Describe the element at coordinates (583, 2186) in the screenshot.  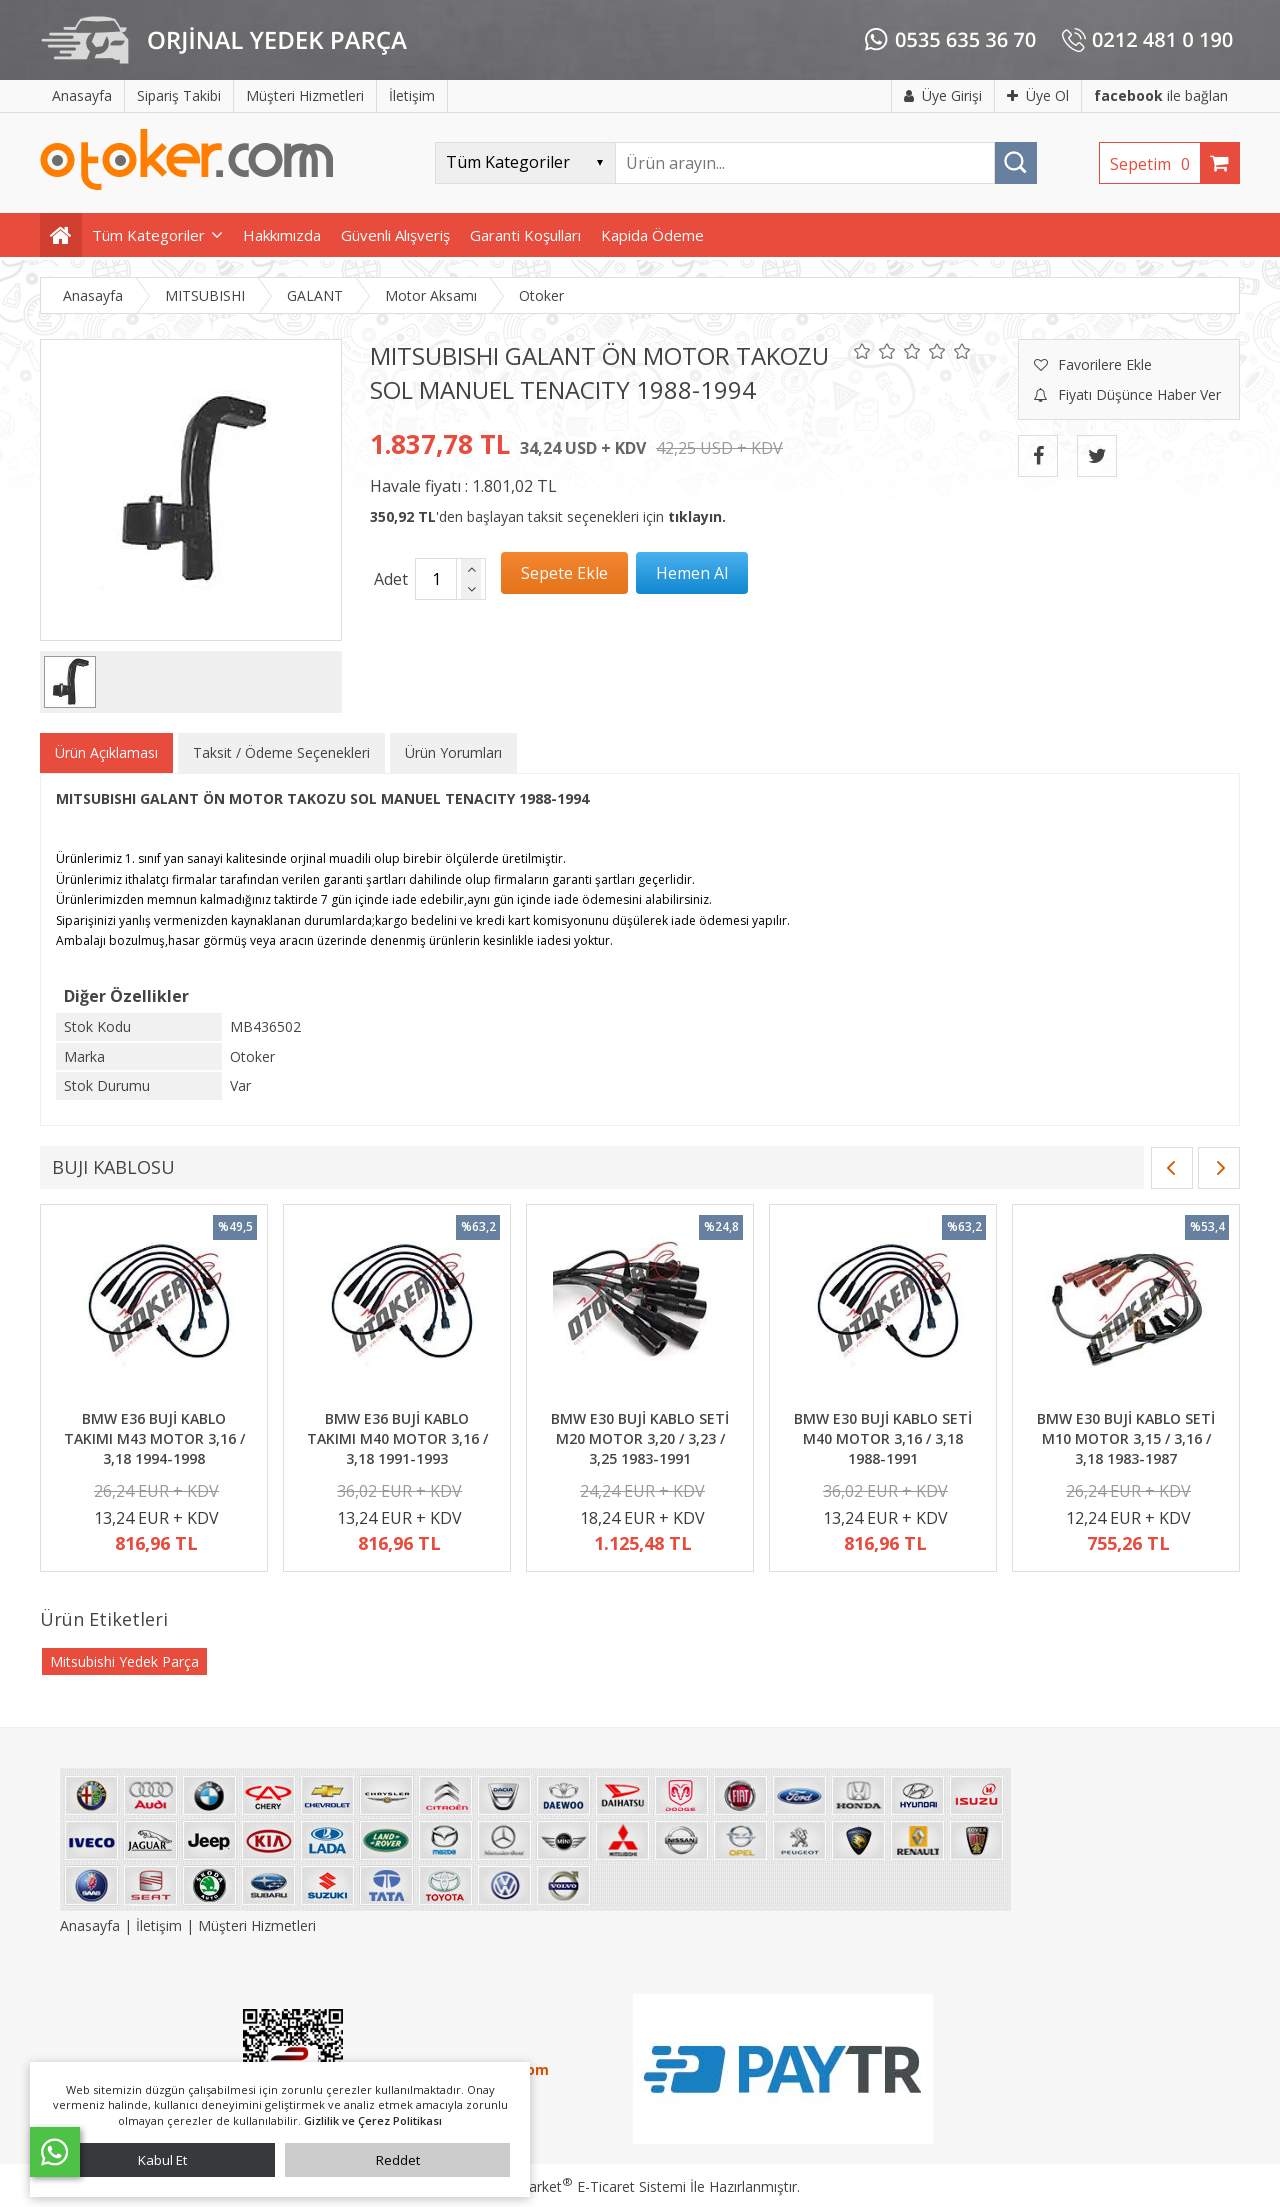
I see `PlatinMarket E-Ticaret Sistemi` at that location.